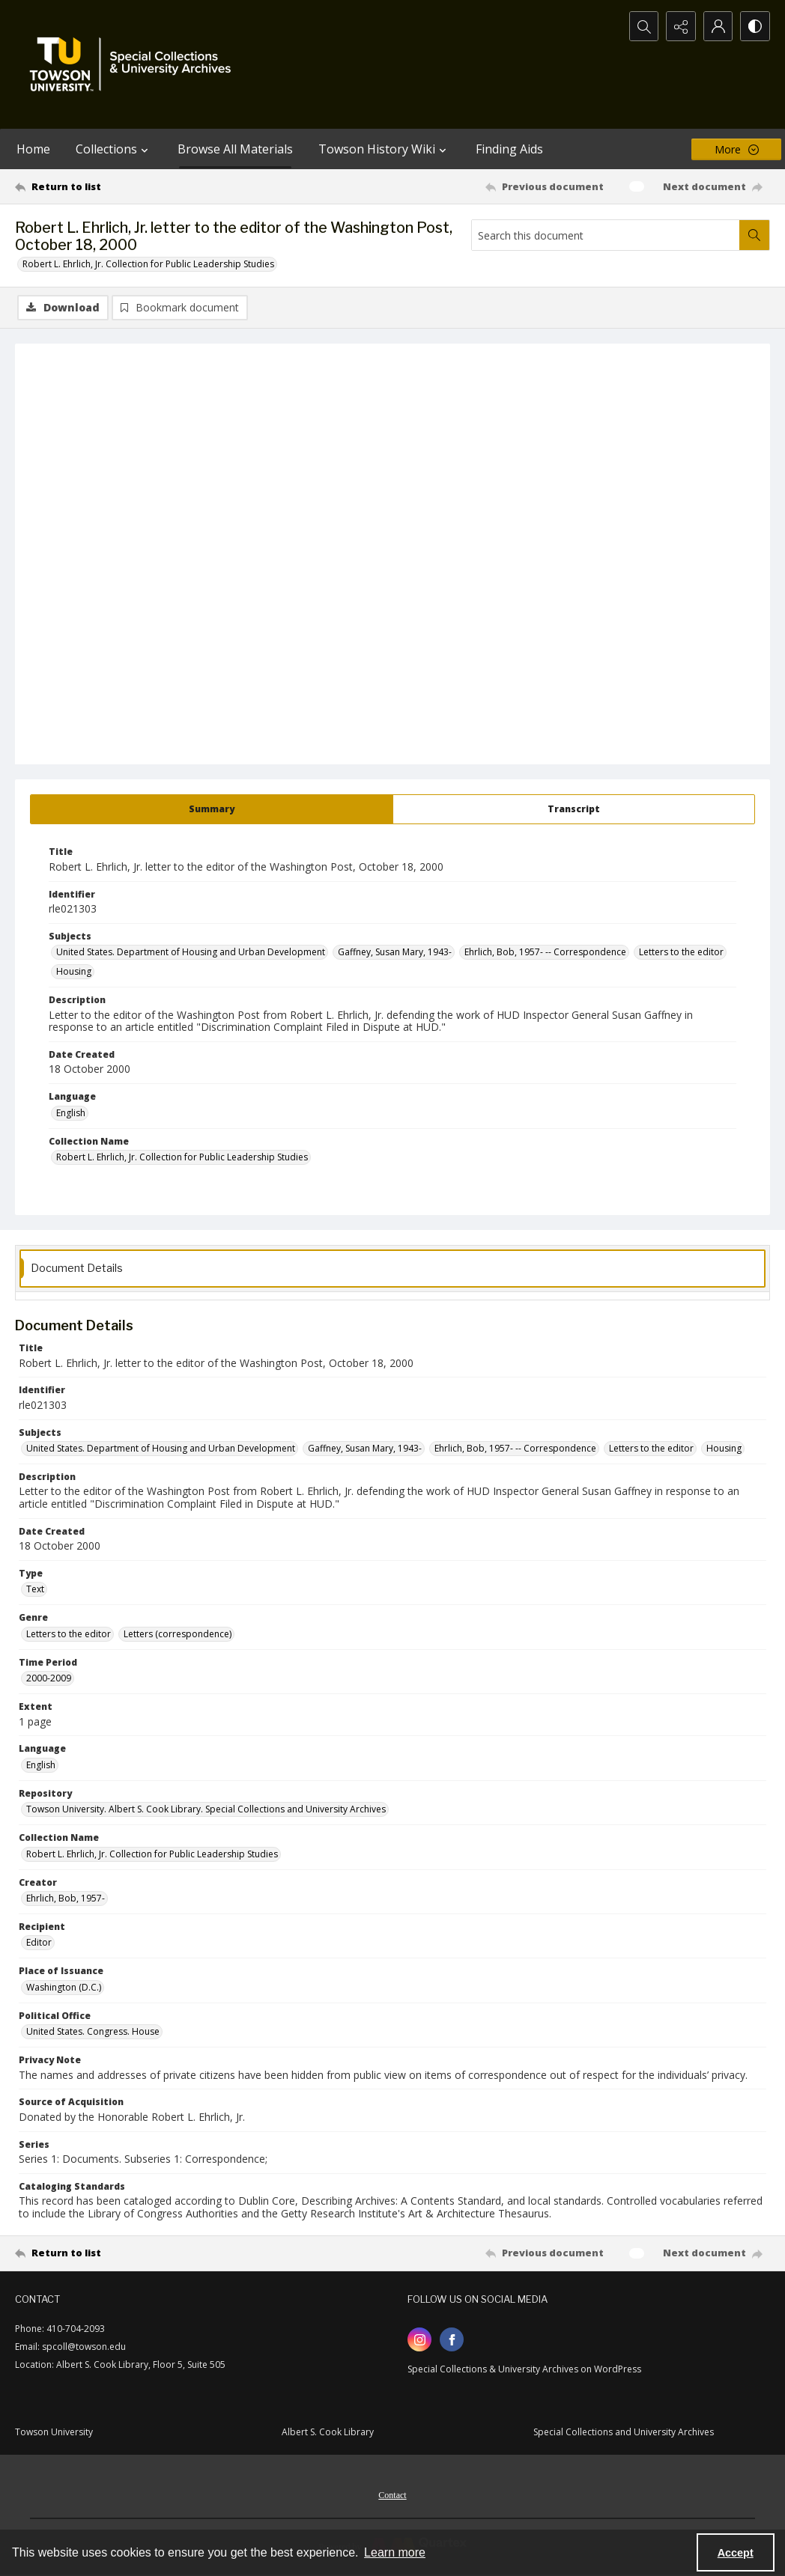  Describe the element at coordinates (177, 1633) in the screenshot. I see `Letters (correspondence) [Genre Letters (correspondence)]` at that location.